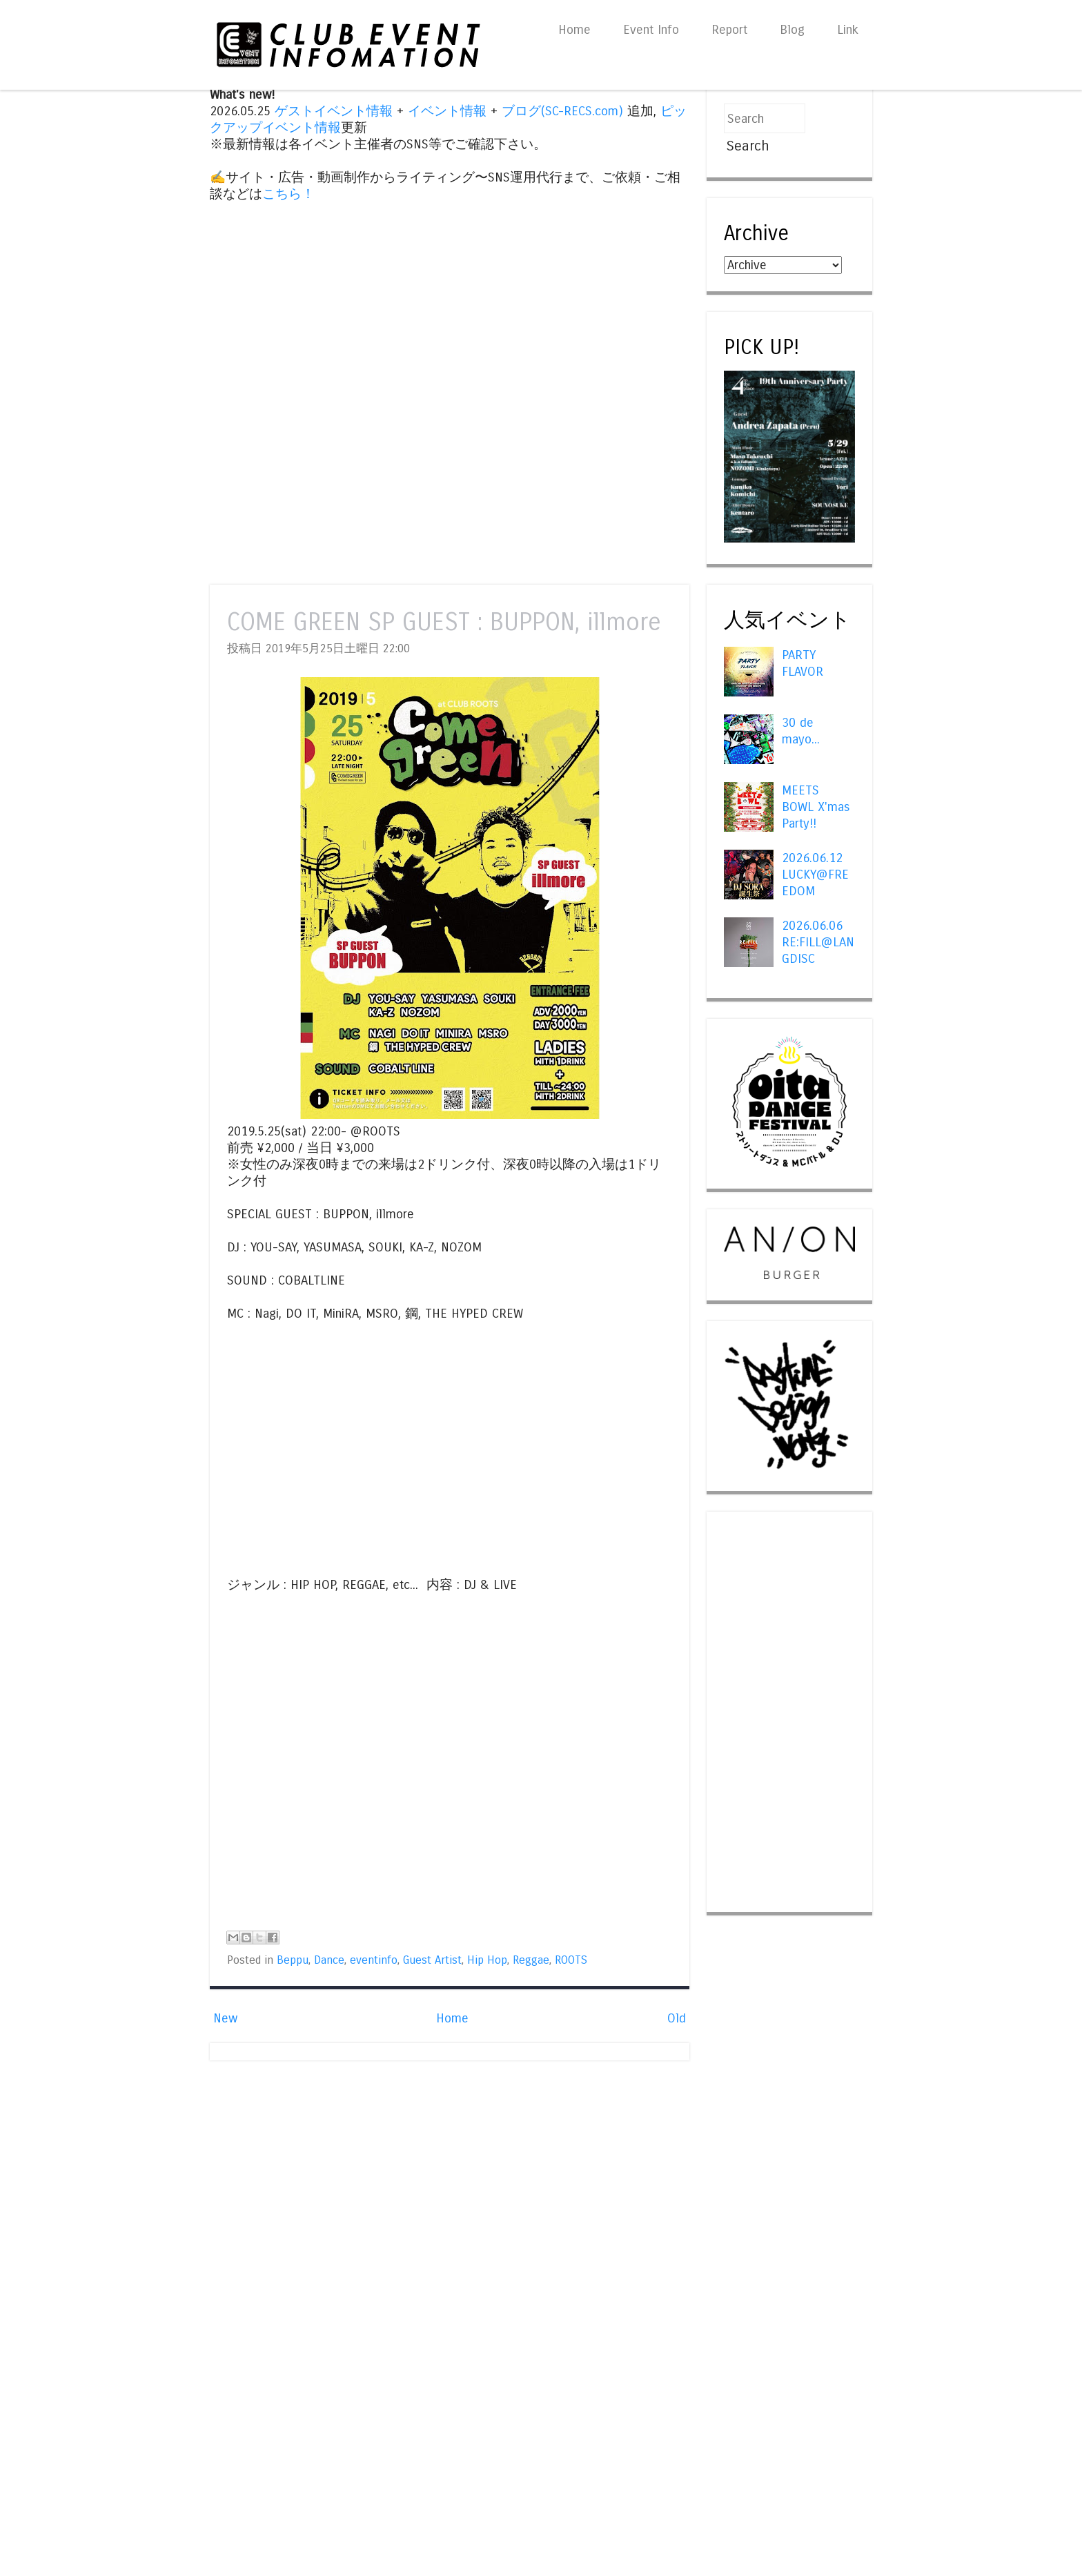 The width and height of the screenshot is (1082, 2576). I want to click on イベント情報, so click(447, 111).